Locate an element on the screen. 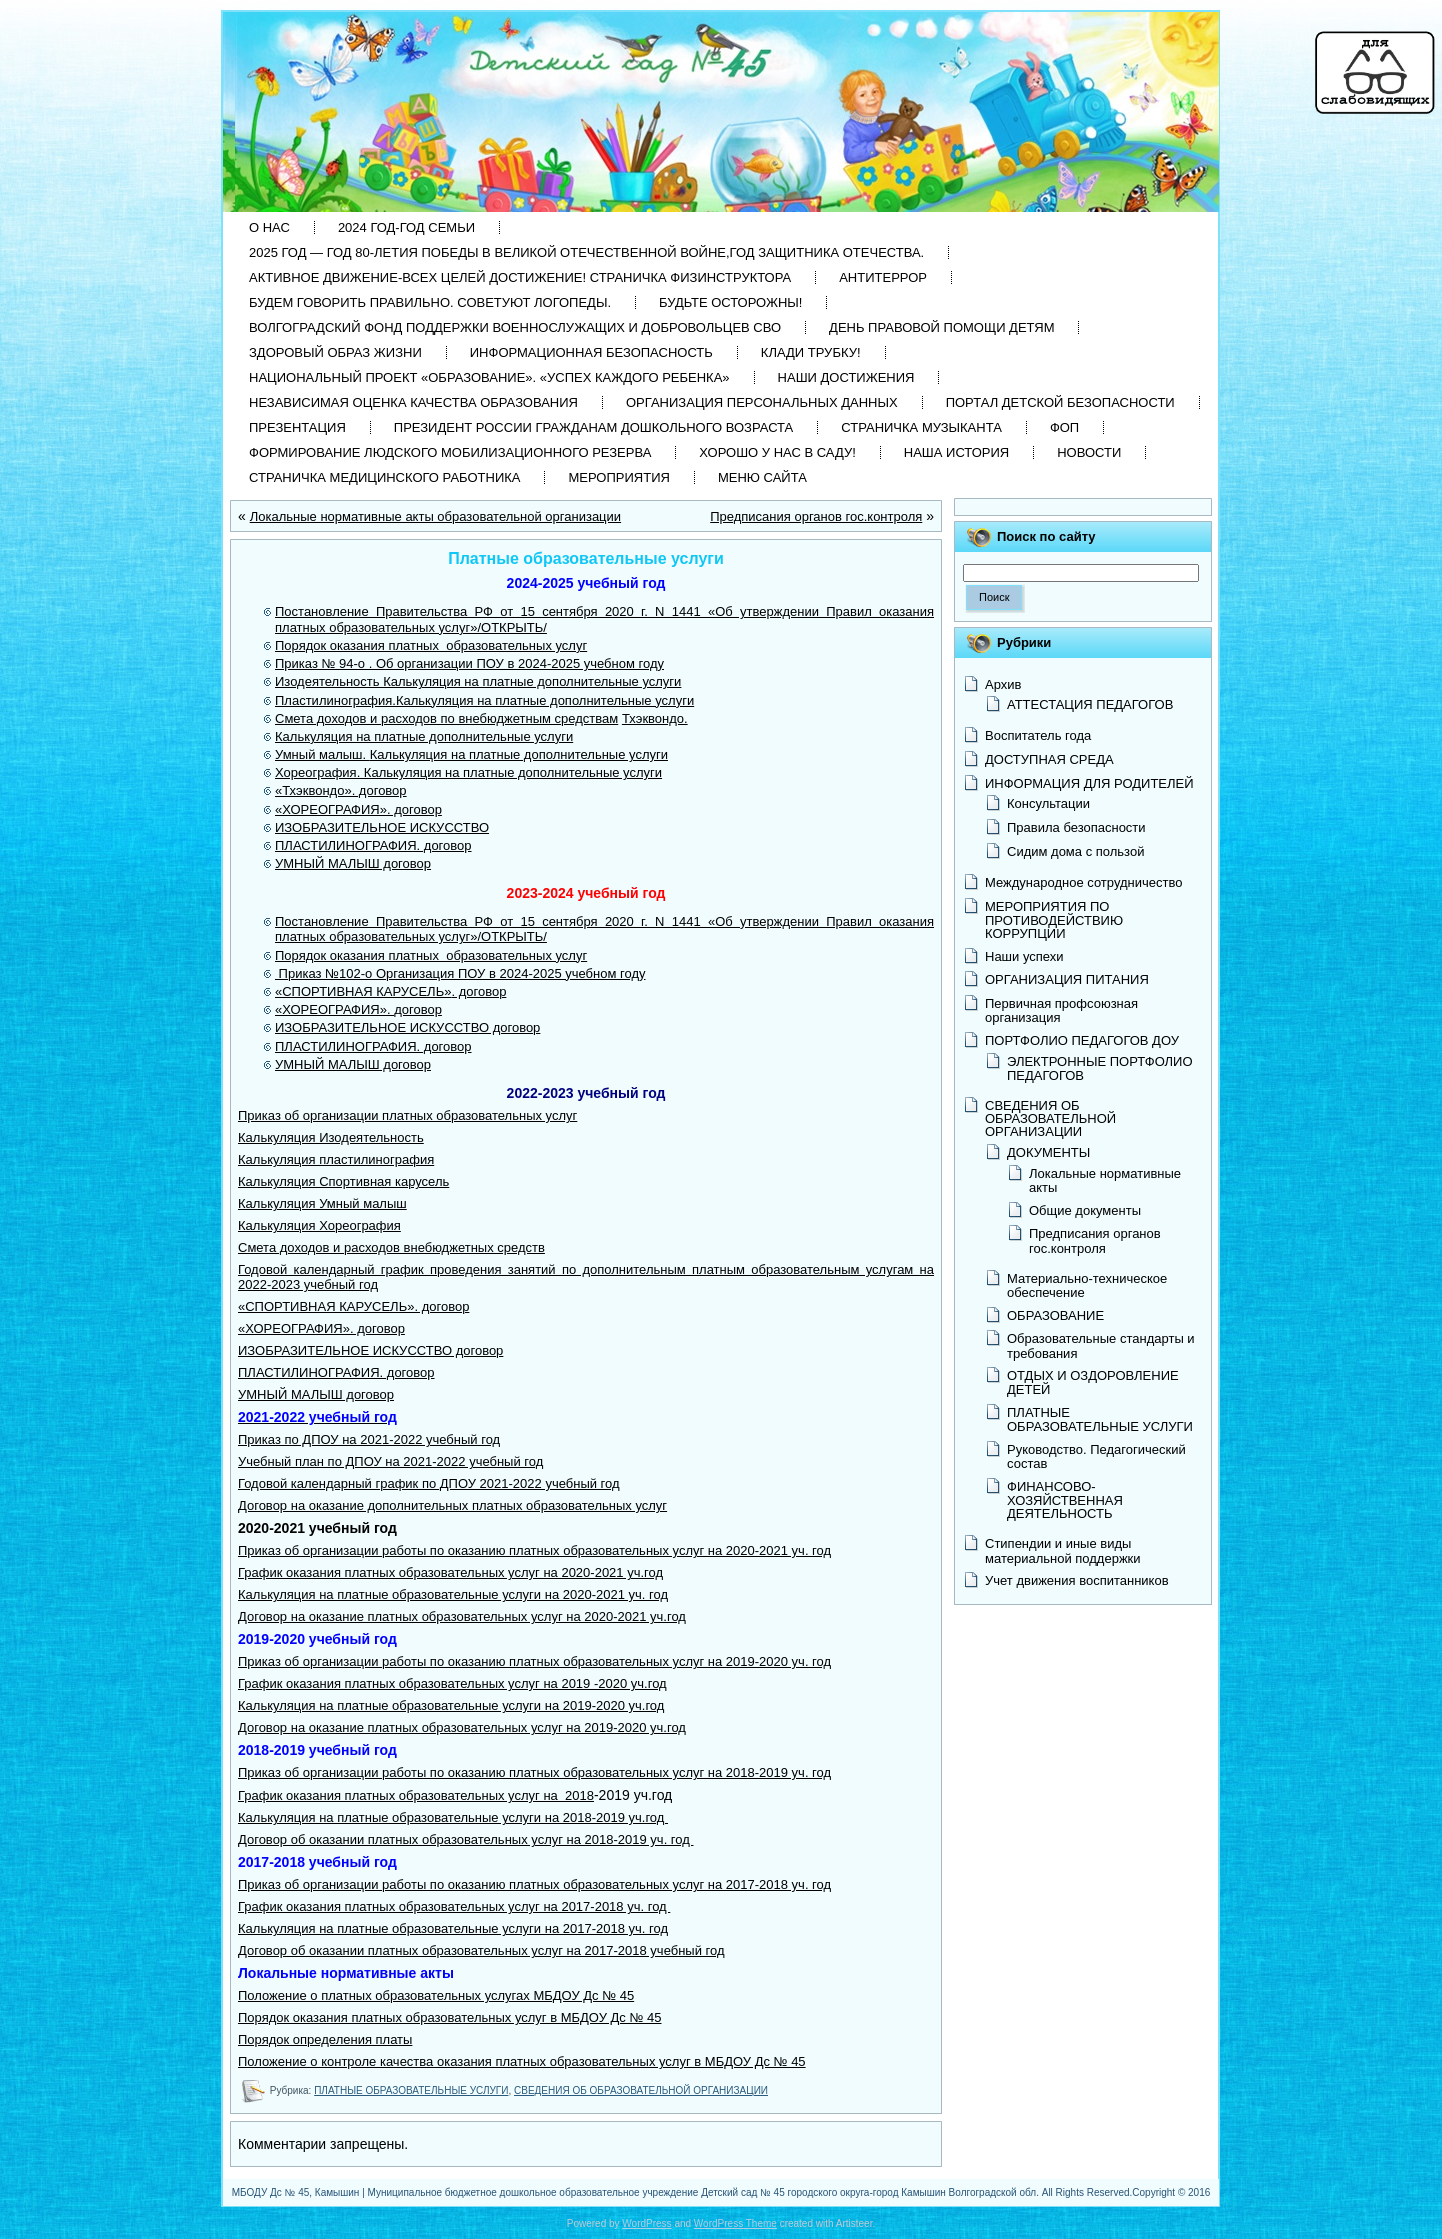  Учебный план по ДПОУ на 2021-2022 учебный год is located at coordinates (390, 1461).